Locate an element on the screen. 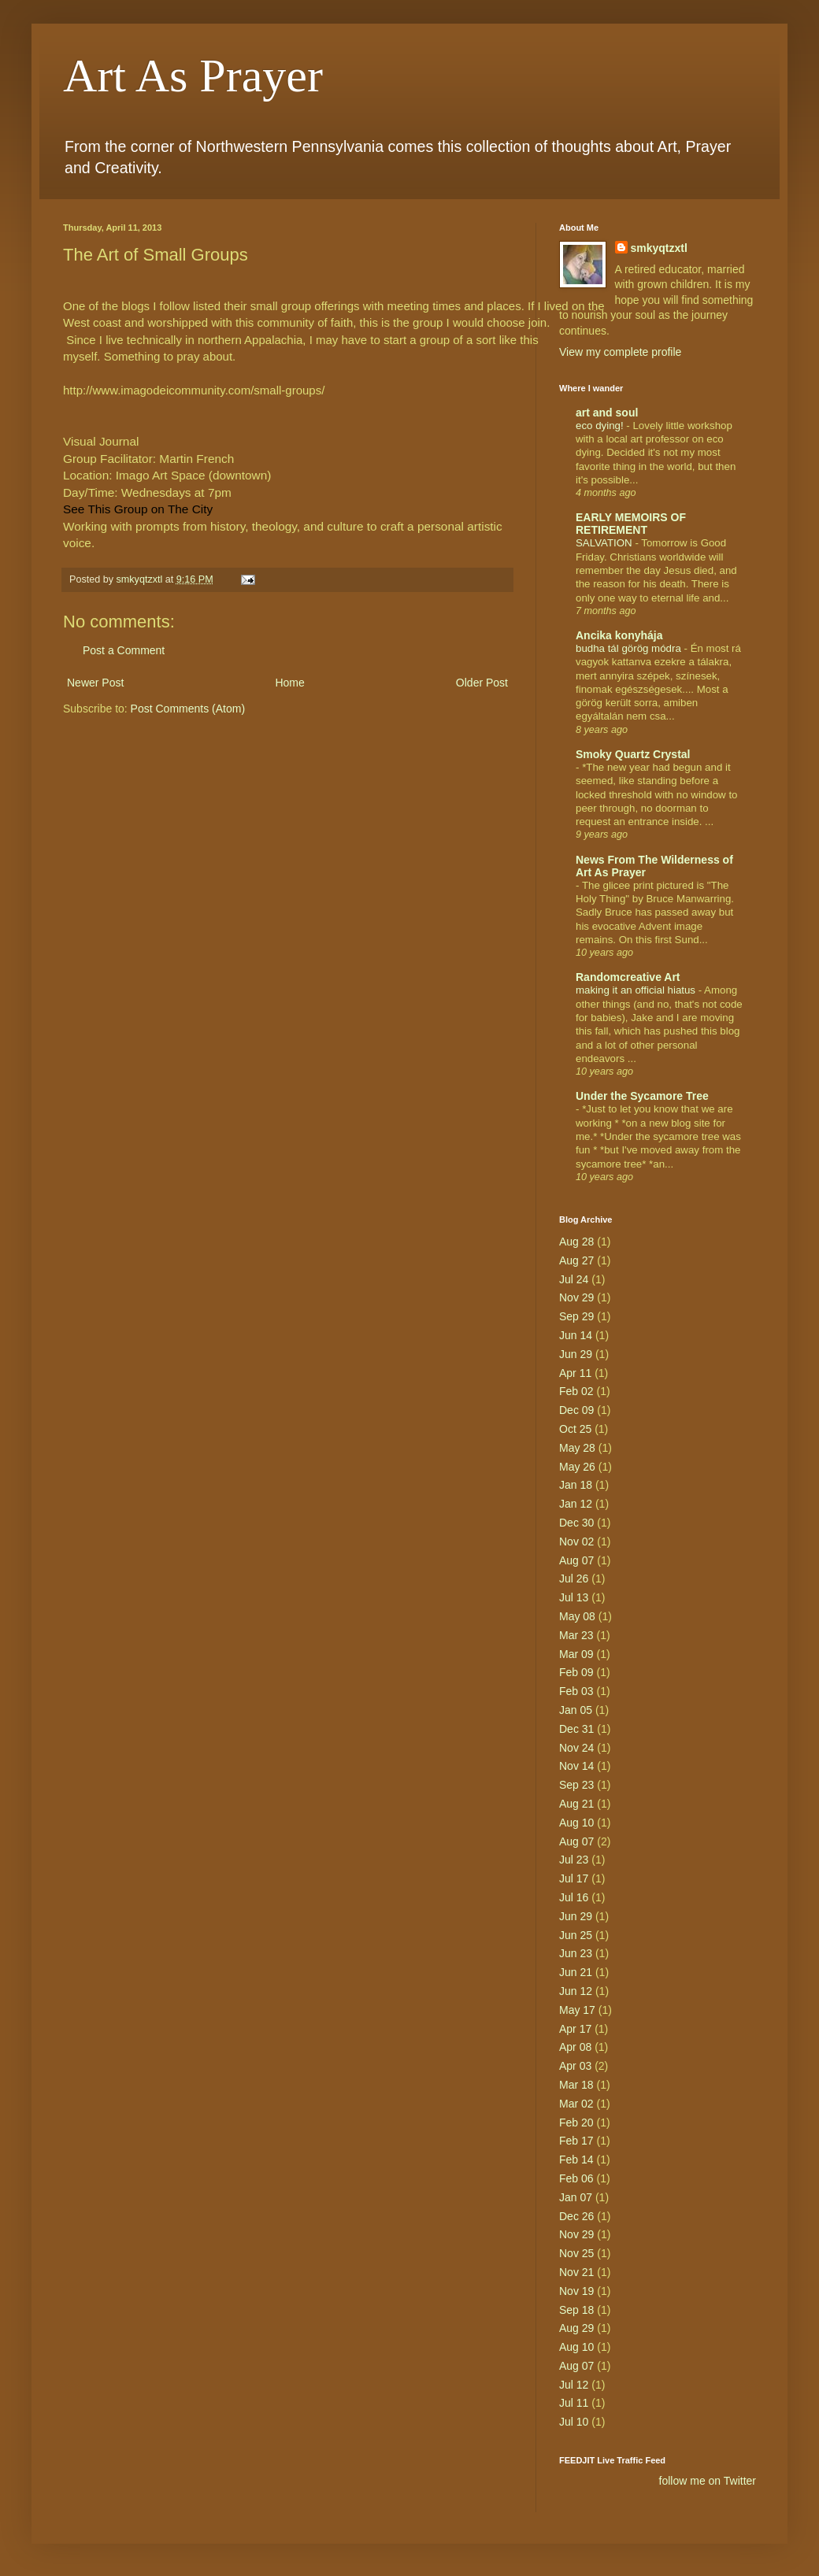 This screenshot has width=819, height=2576. Jun 12 is located at coordinates (575, 1991).